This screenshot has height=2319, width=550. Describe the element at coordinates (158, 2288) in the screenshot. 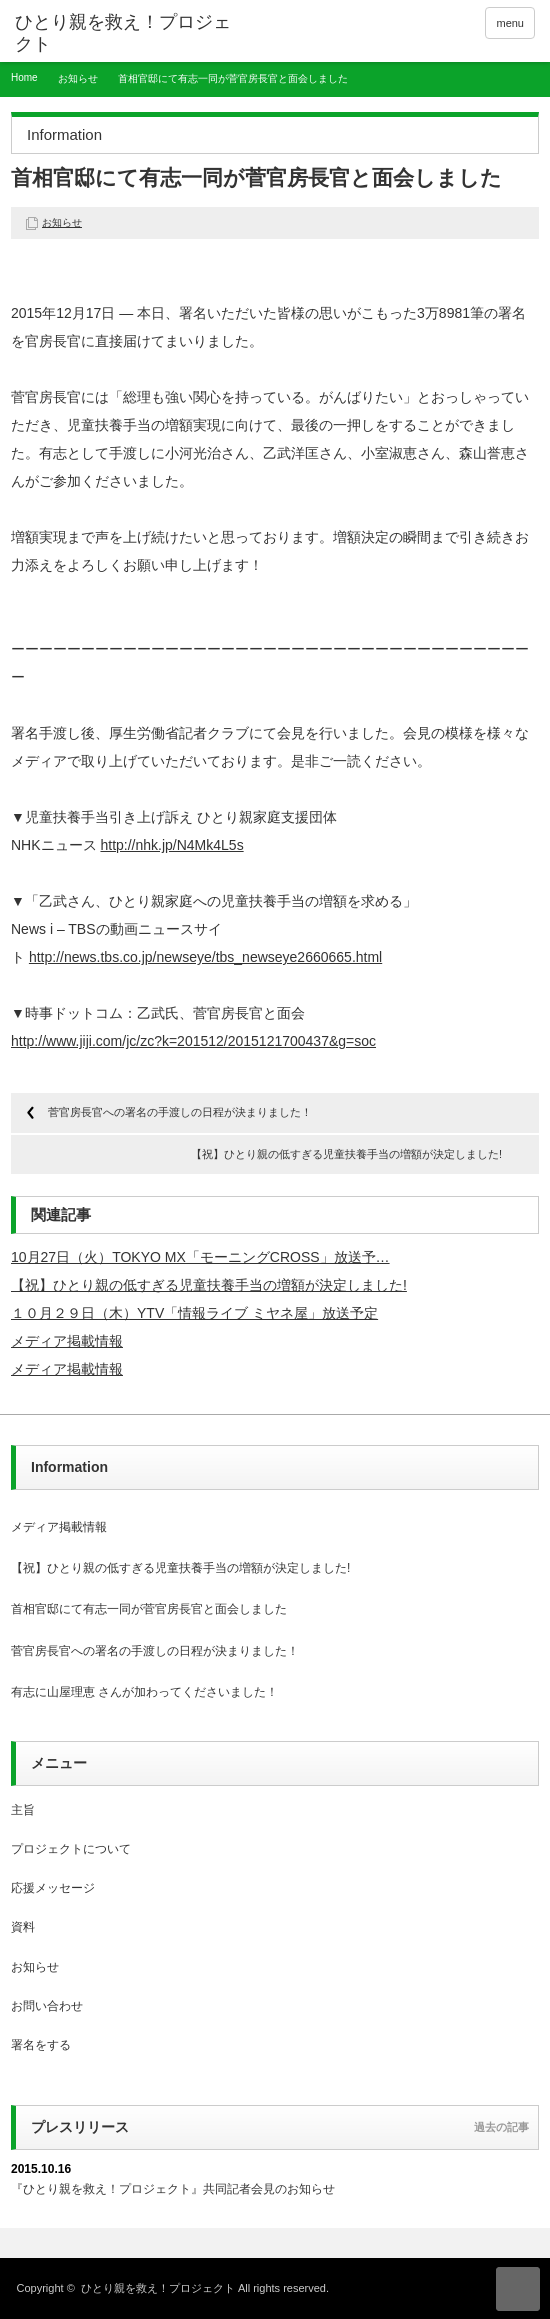

I see `ひとり親を救え！プロジェクト` at that location.